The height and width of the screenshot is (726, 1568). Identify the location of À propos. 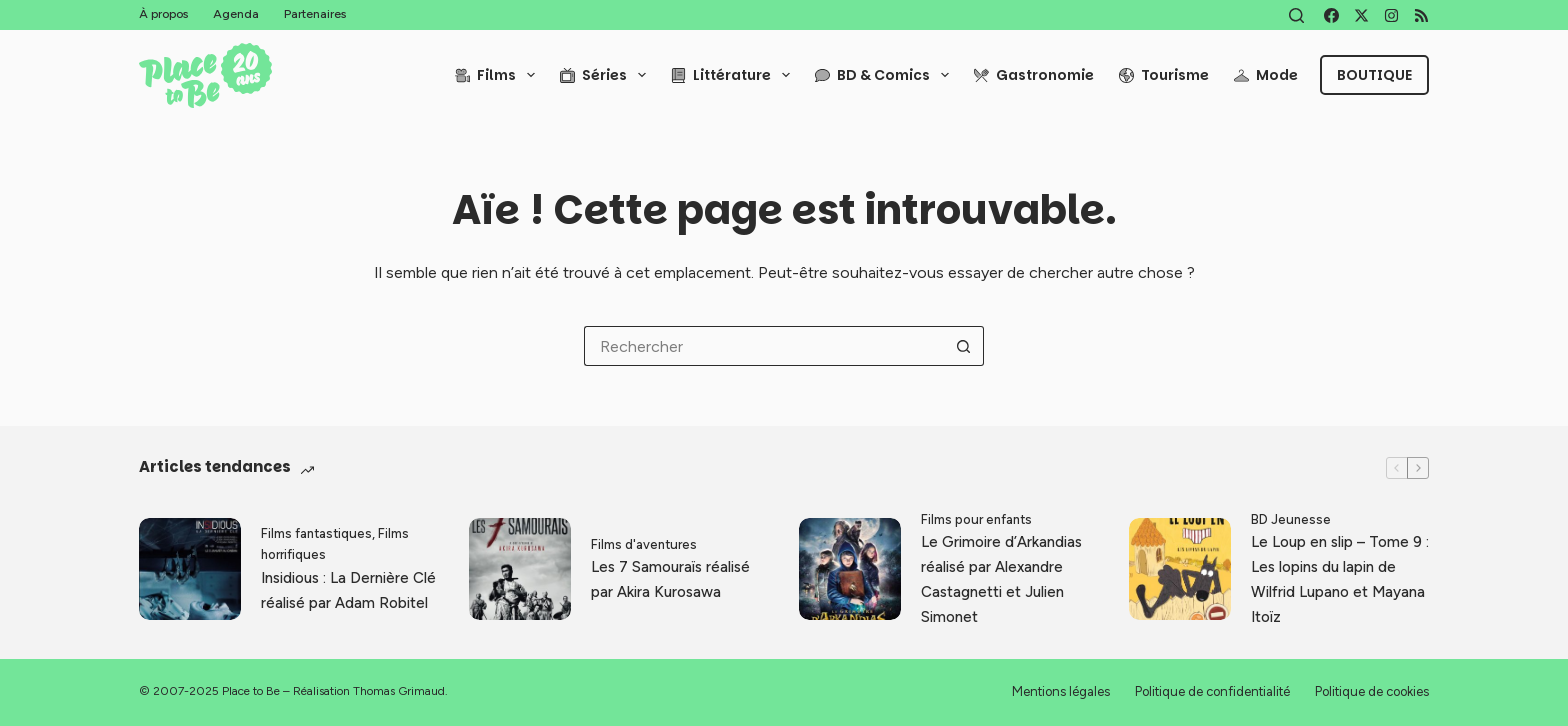
(163, 14).